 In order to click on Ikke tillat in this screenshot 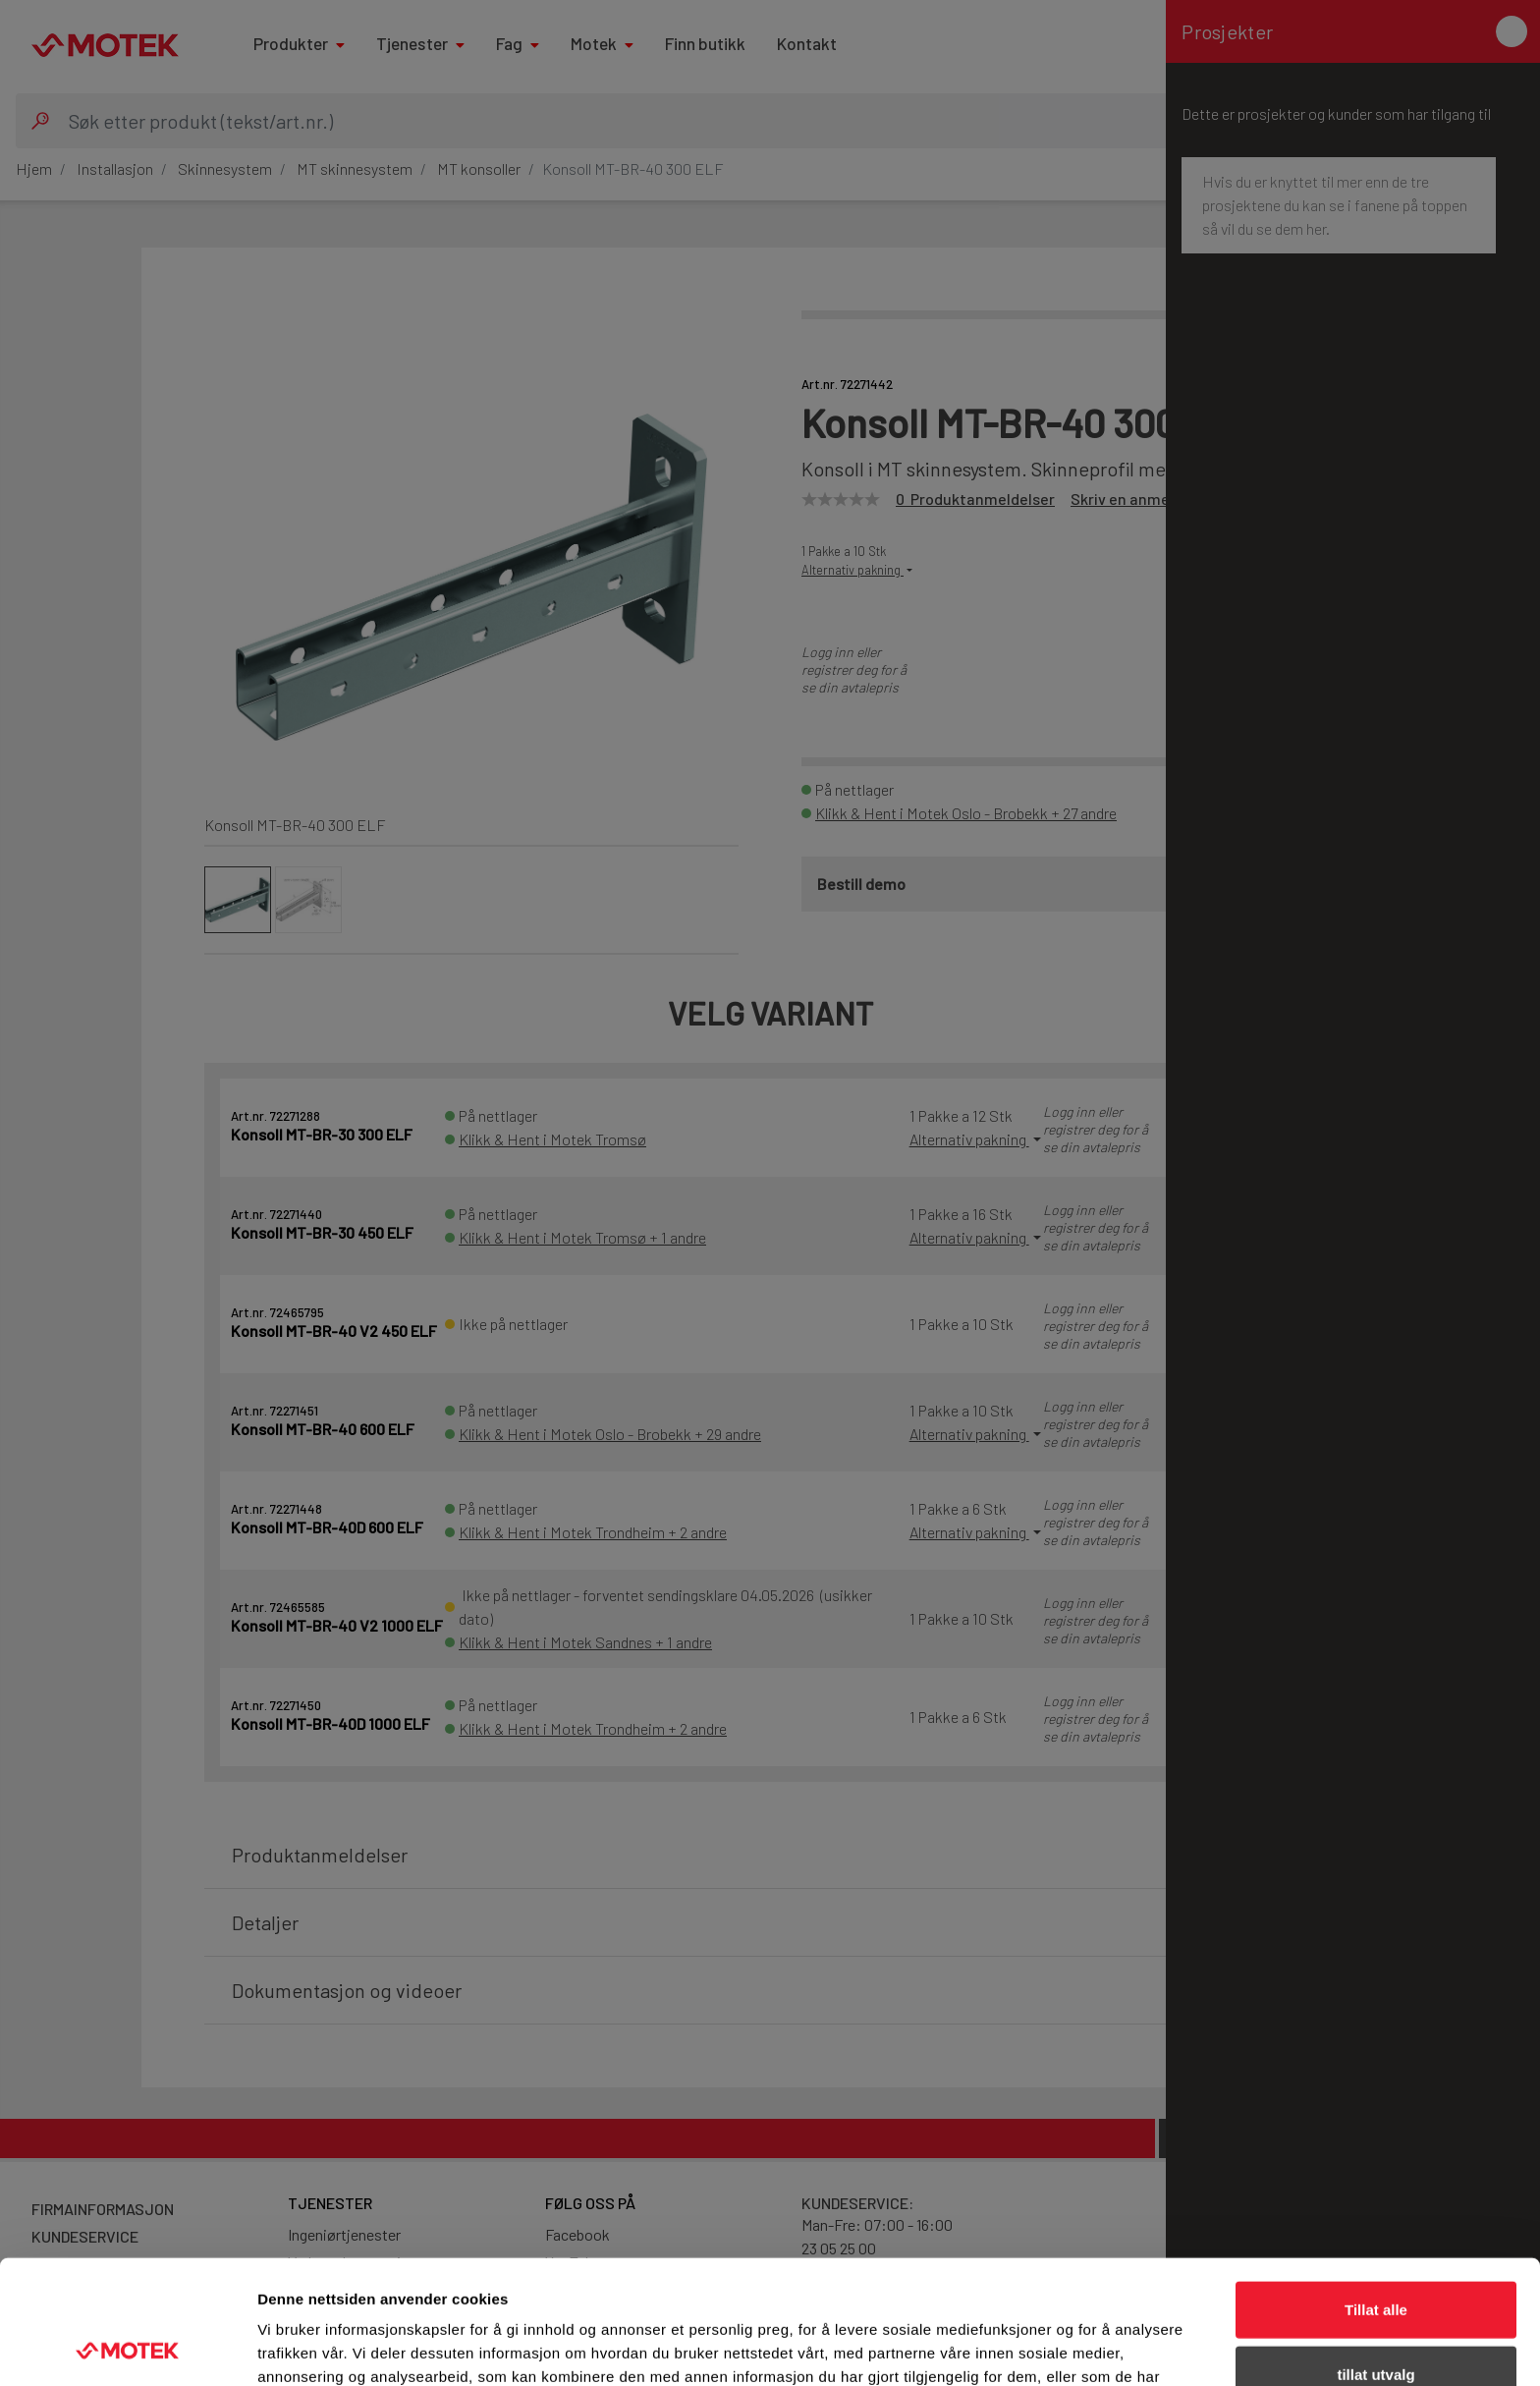, I will do `click(1376, 2321)`.